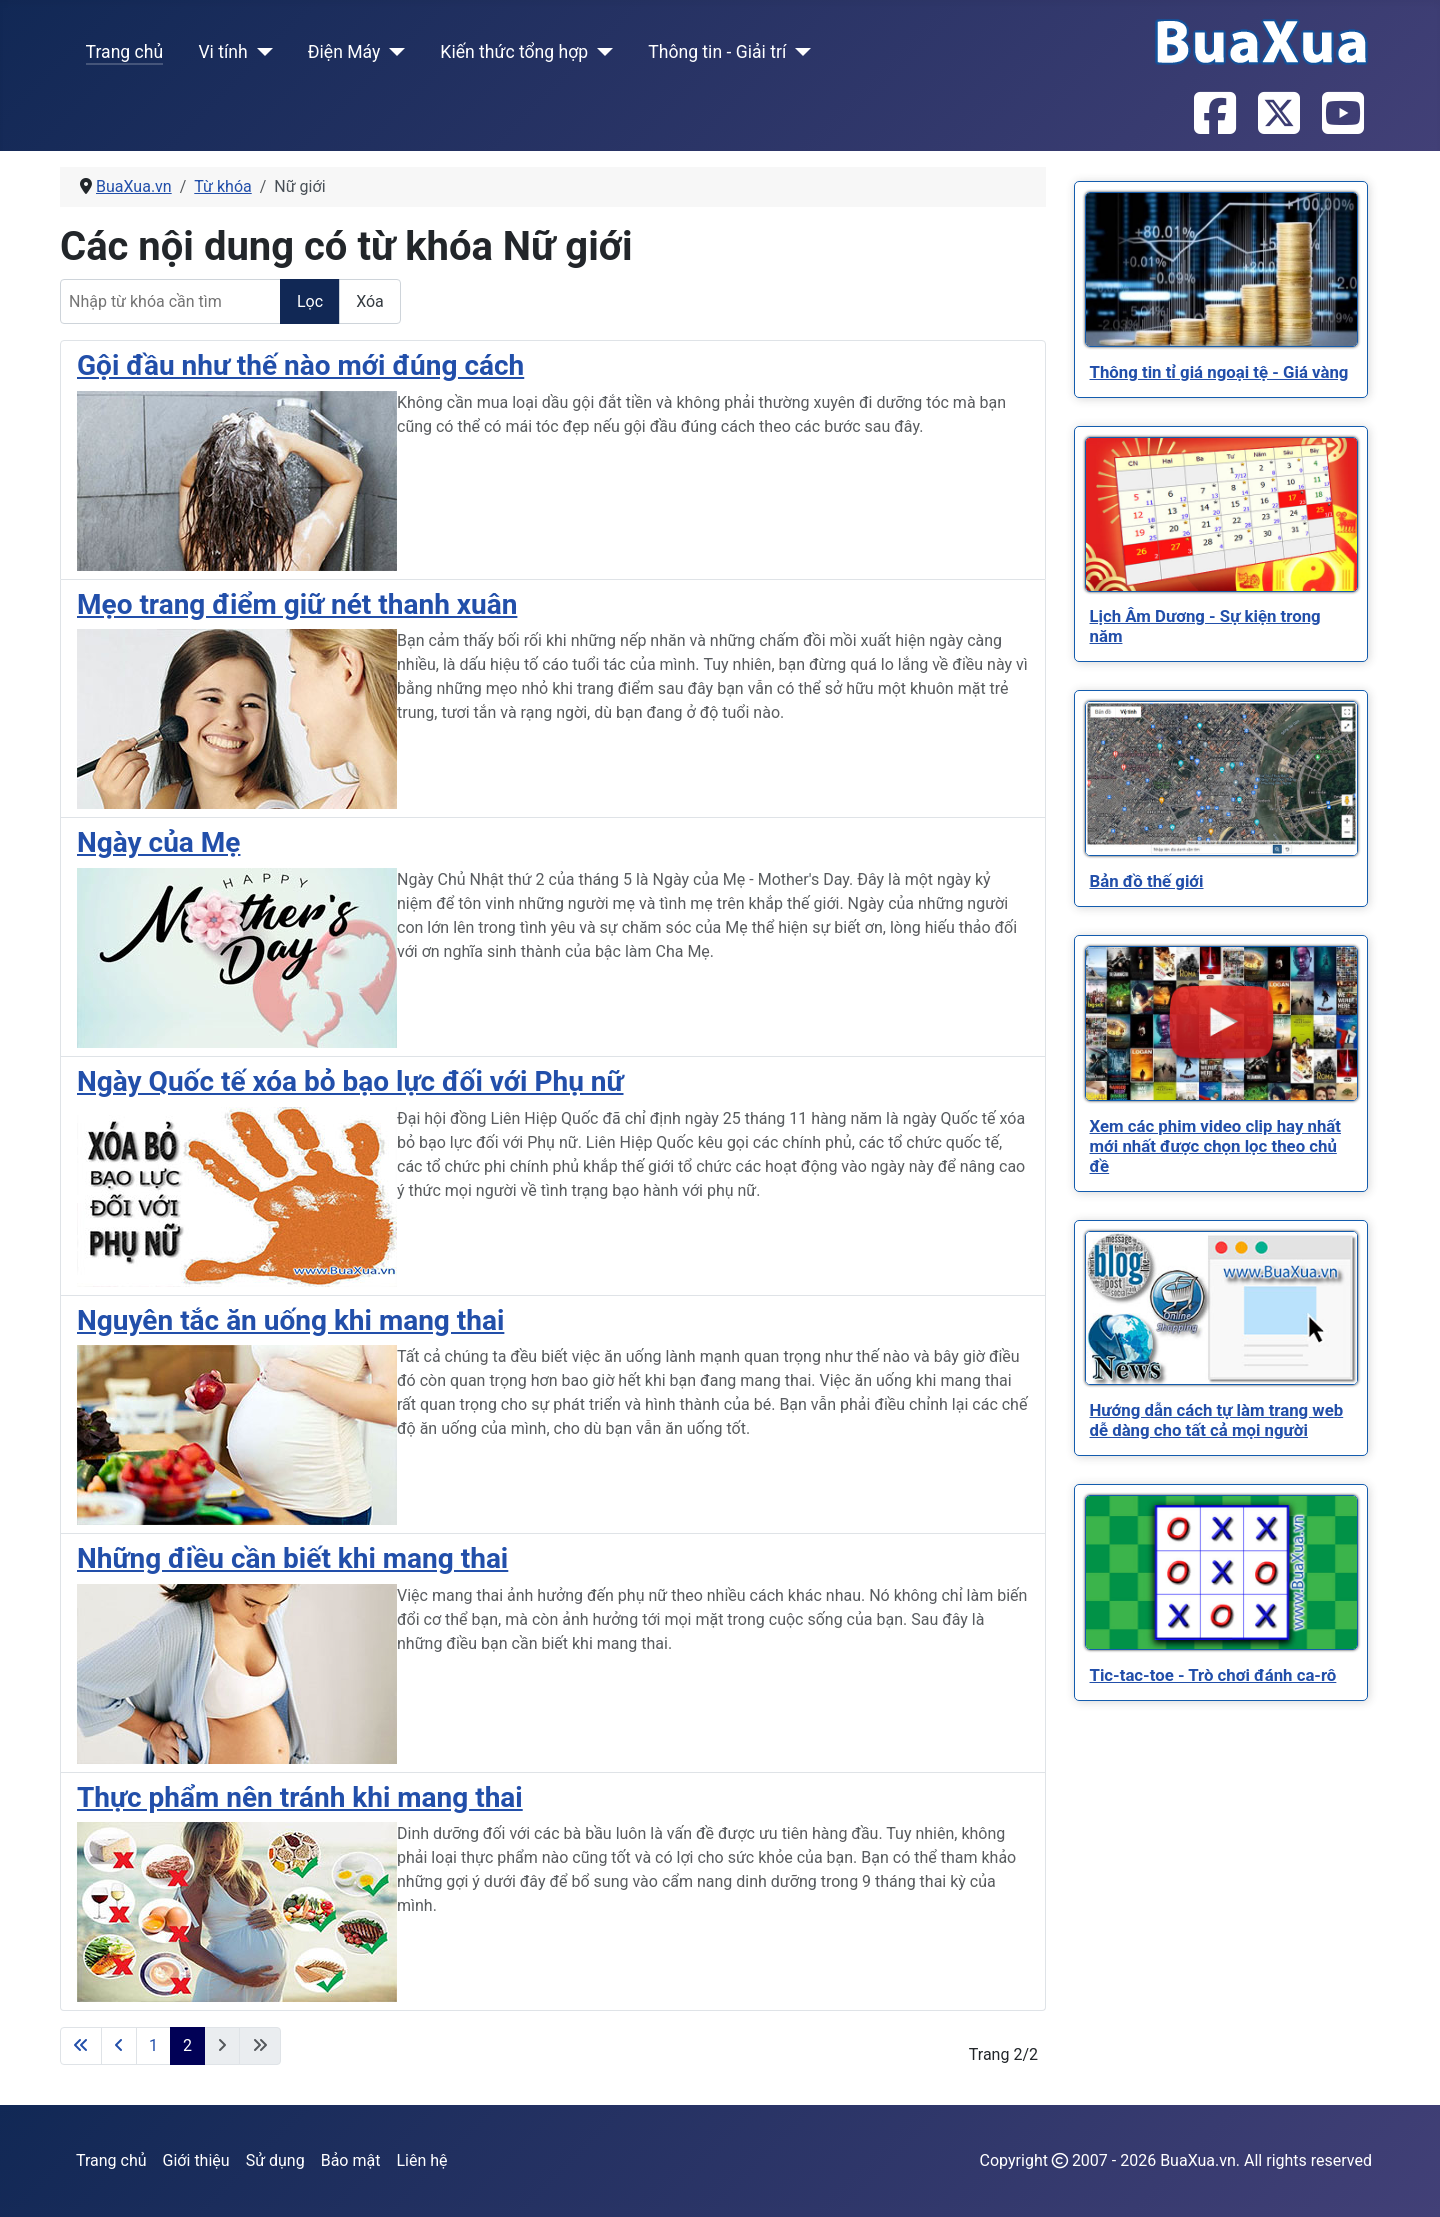  Describe the element at coordinates (158, 842) in the screenshot. I see `Ngày của Mẹ` at that location.